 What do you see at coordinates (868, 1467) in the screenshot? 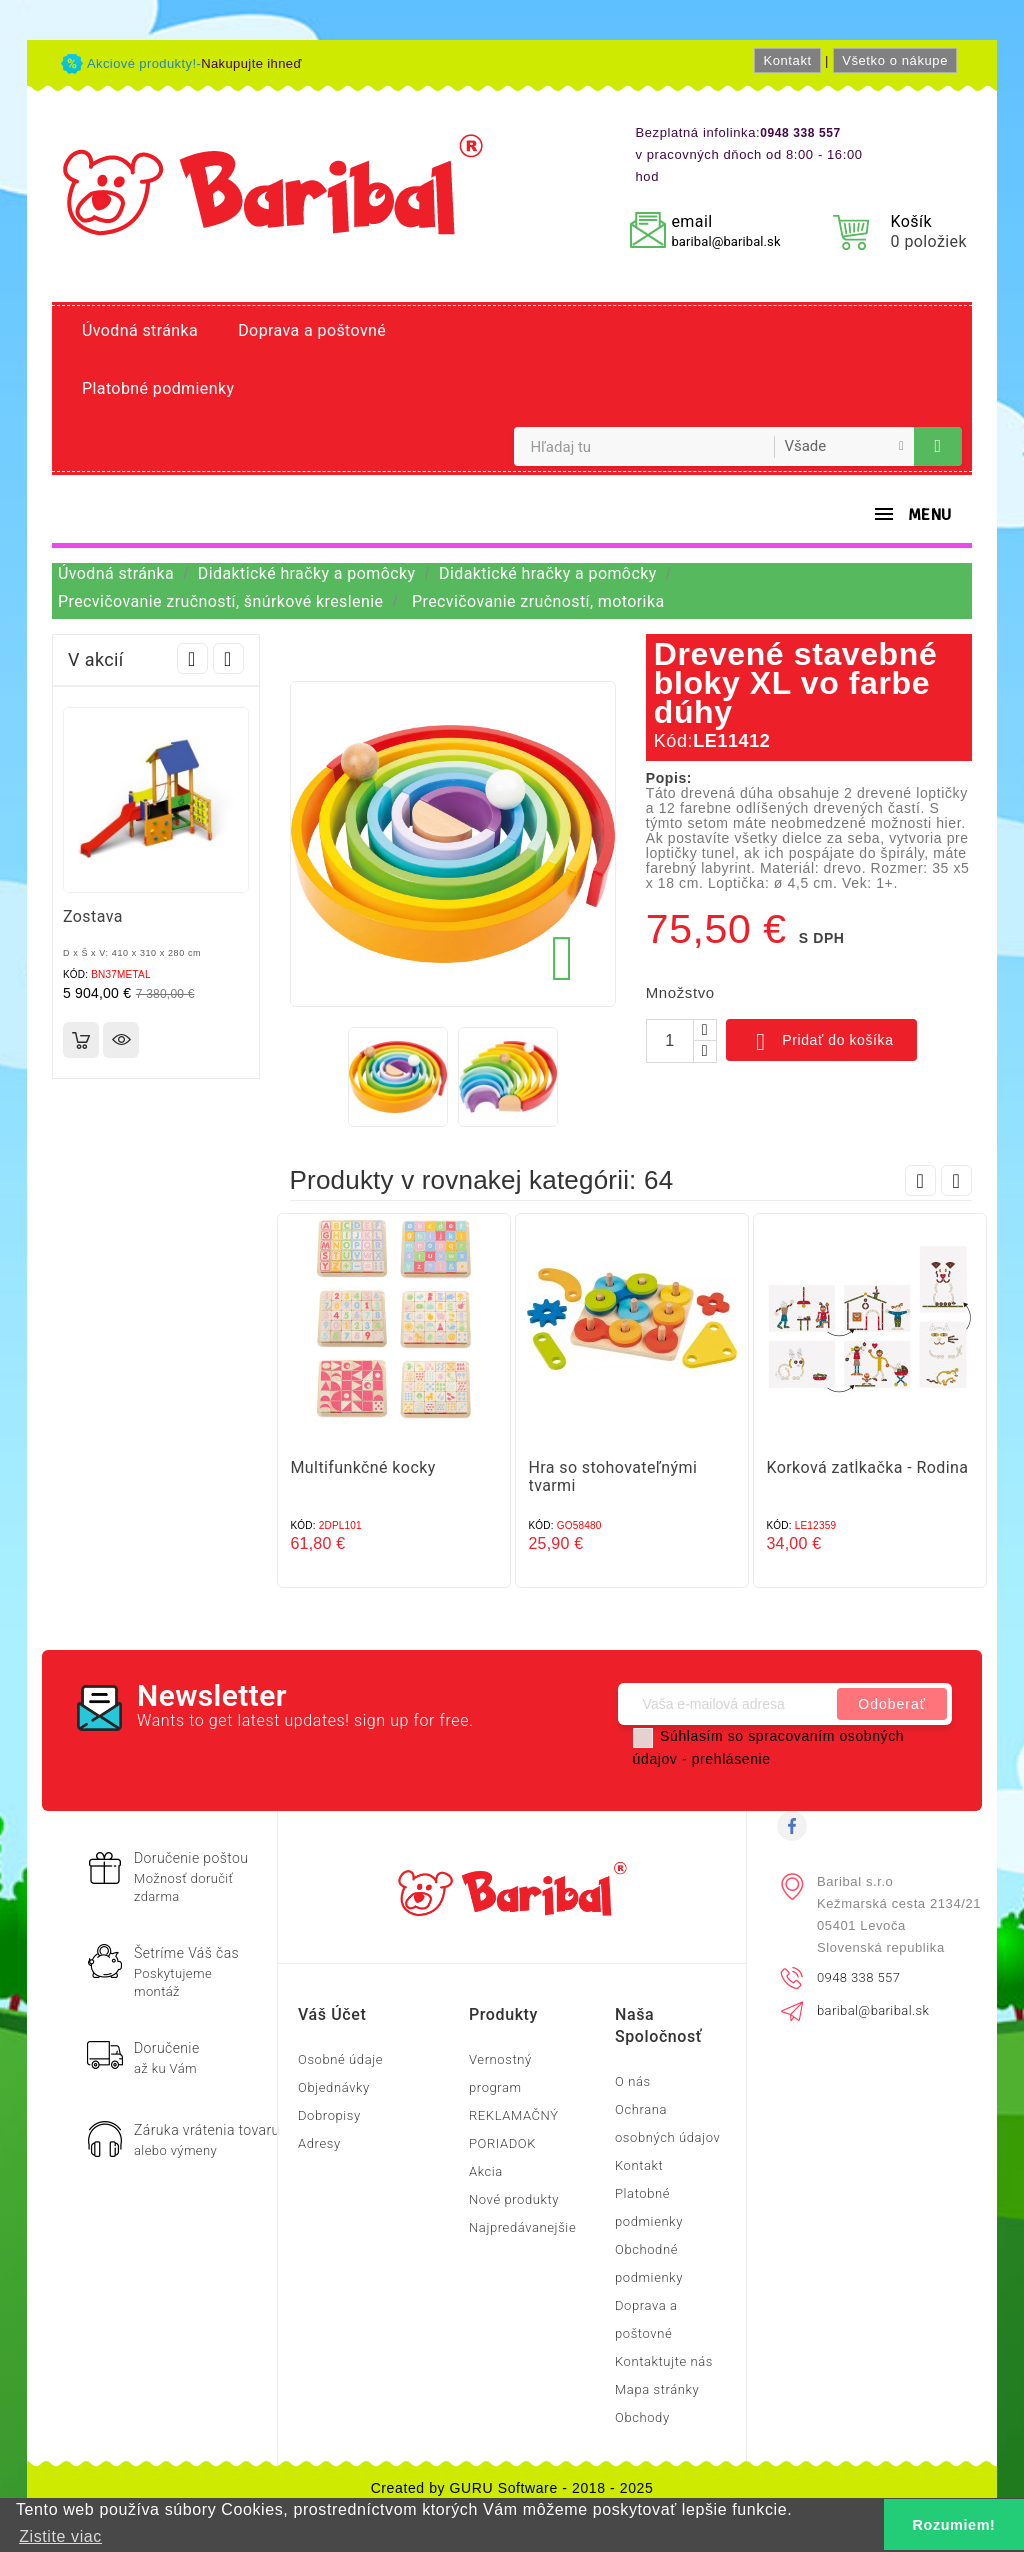
I see `Korková zatĺkačka - Rodina` at bounding box center [868, 1467].